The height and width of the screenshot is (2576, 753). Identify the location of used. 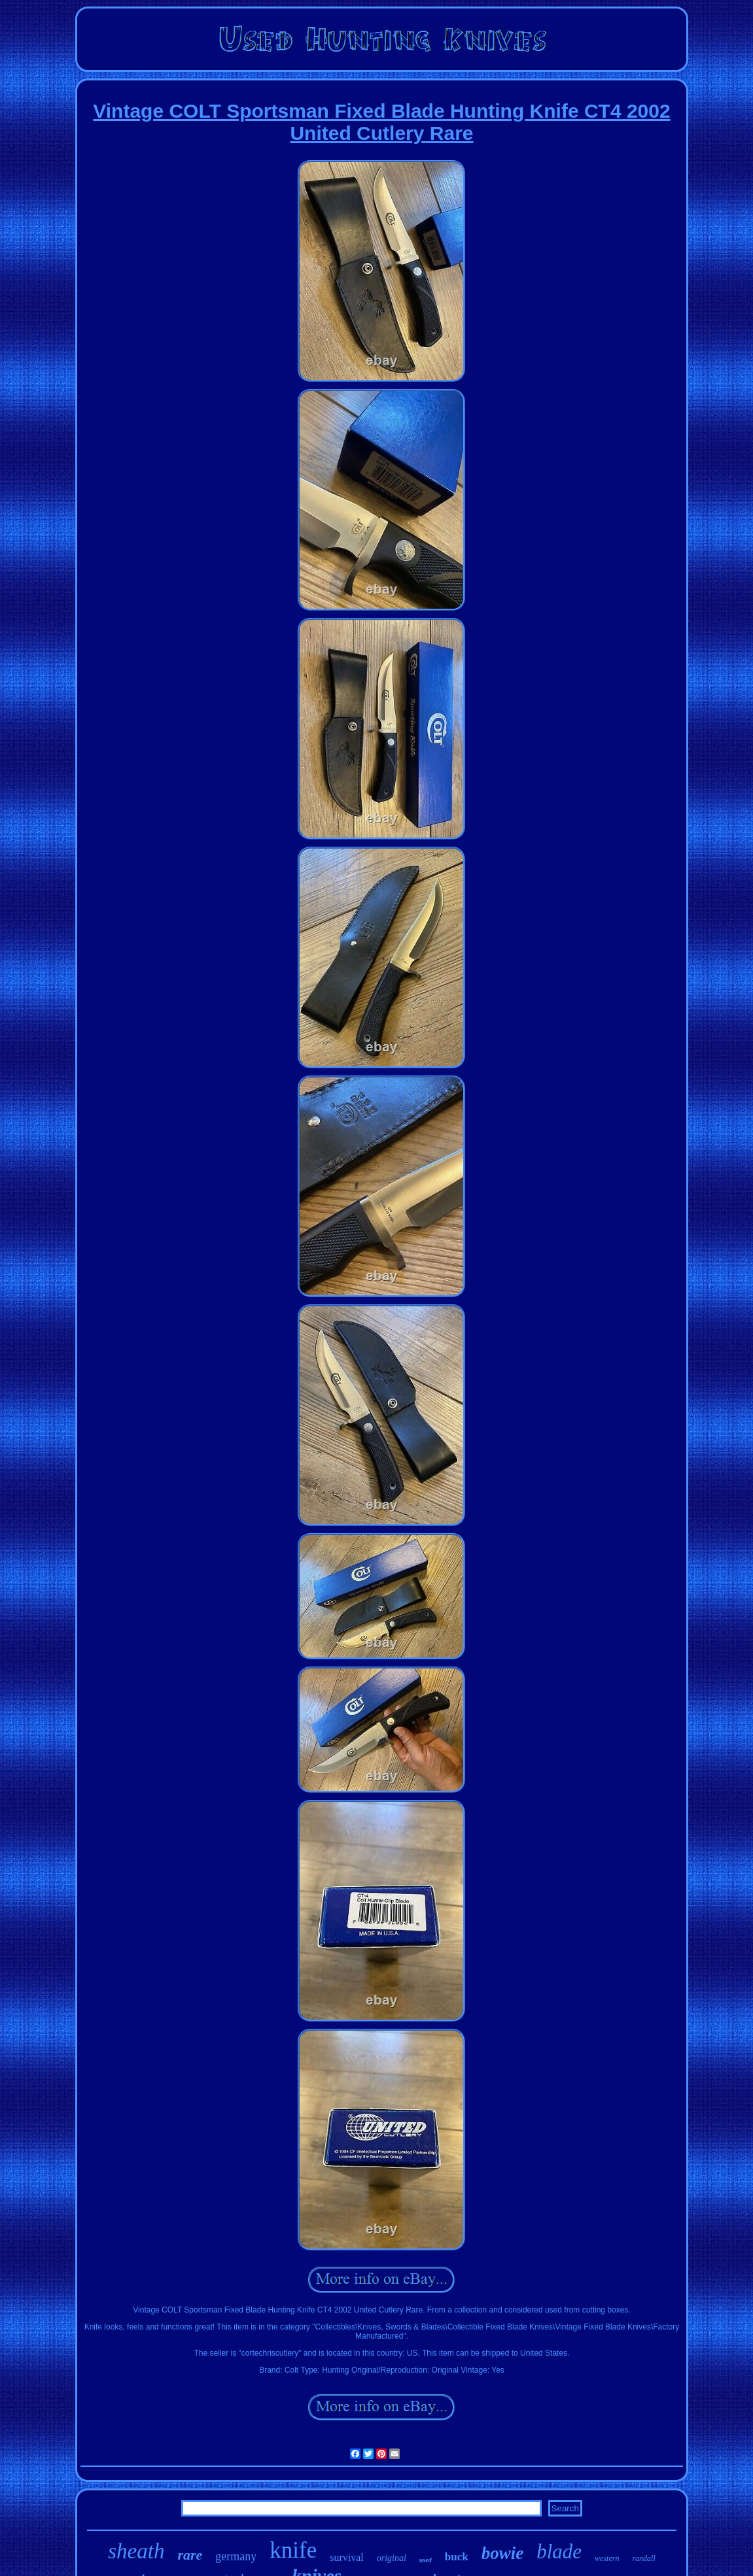
(425, 2560).